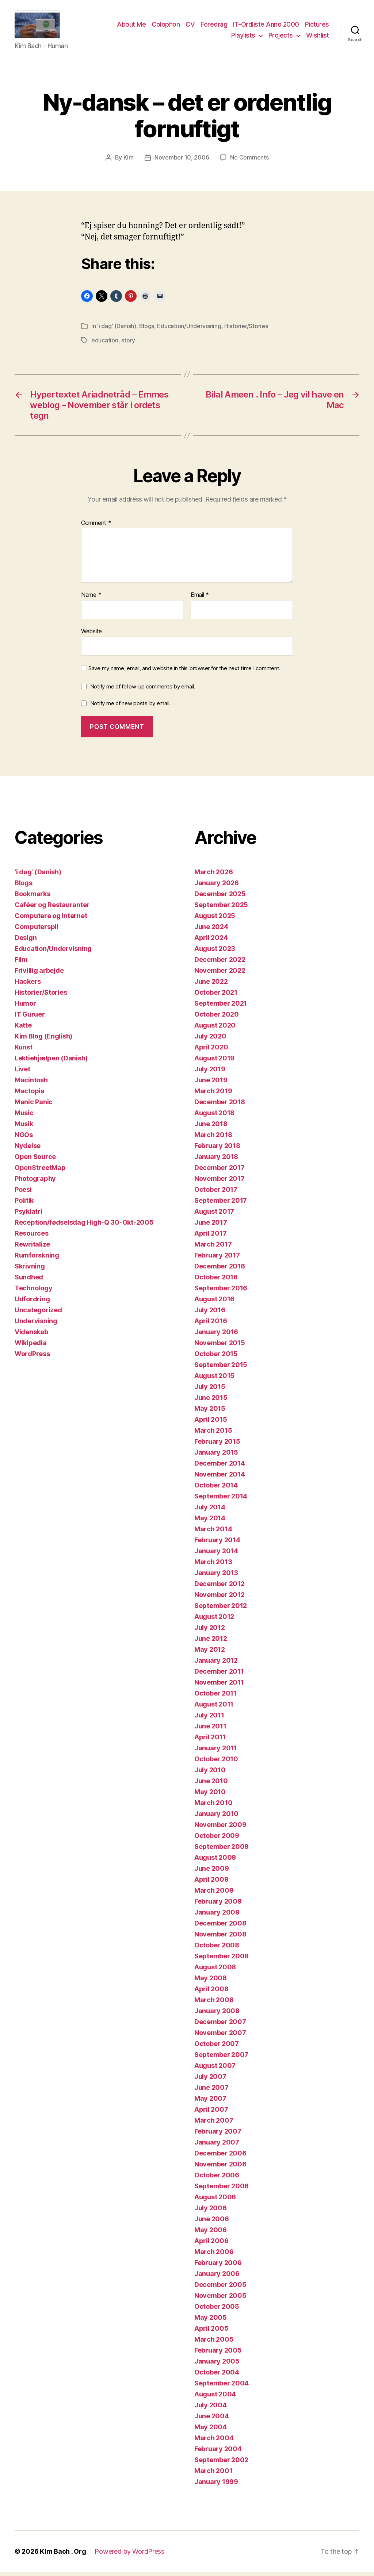 The image size is (374, 2576). I want to click on April 2020, so click(211, 1051).